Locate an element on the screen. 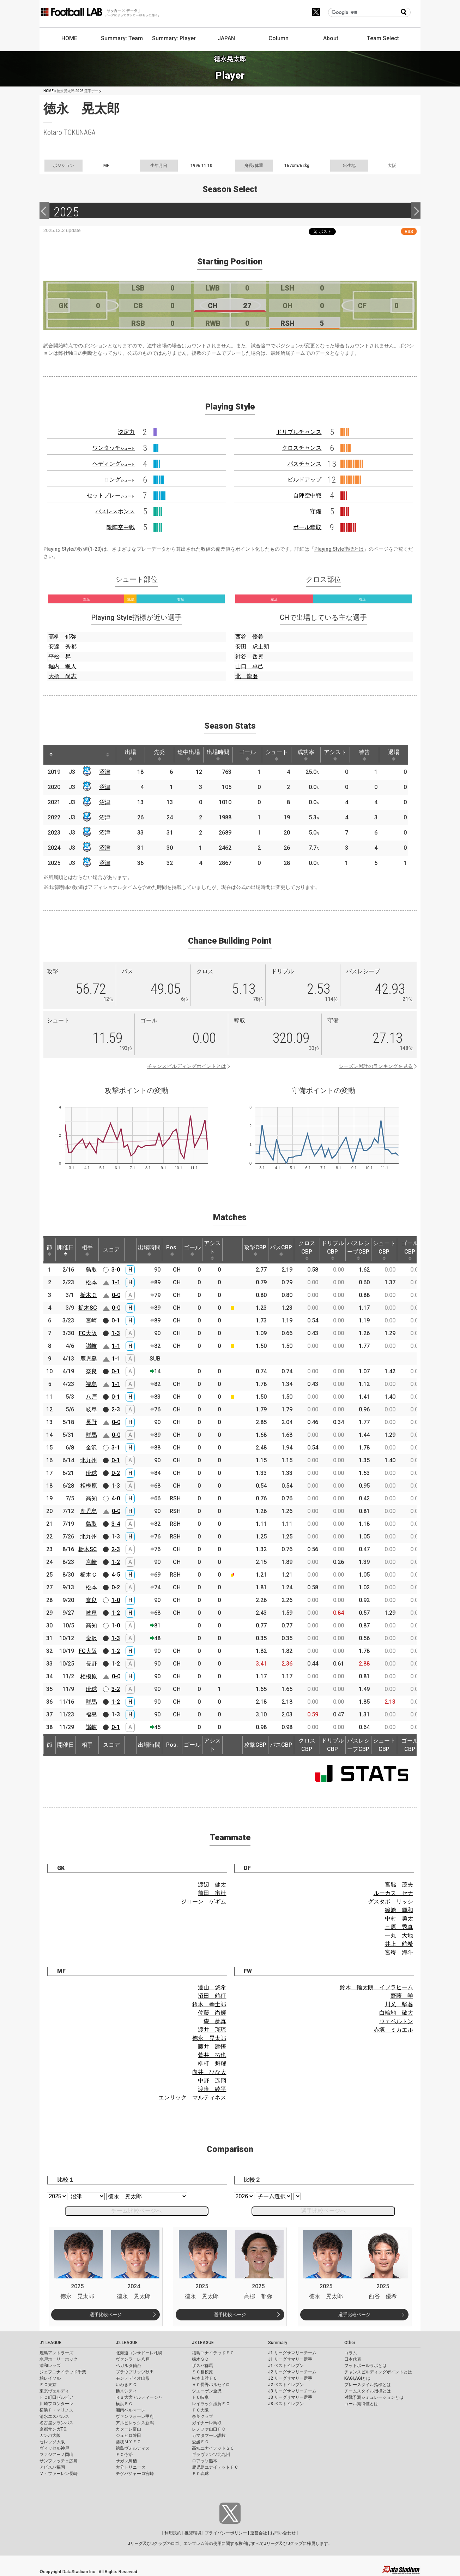  パスレスポンス is located at coordinates (115, 511).